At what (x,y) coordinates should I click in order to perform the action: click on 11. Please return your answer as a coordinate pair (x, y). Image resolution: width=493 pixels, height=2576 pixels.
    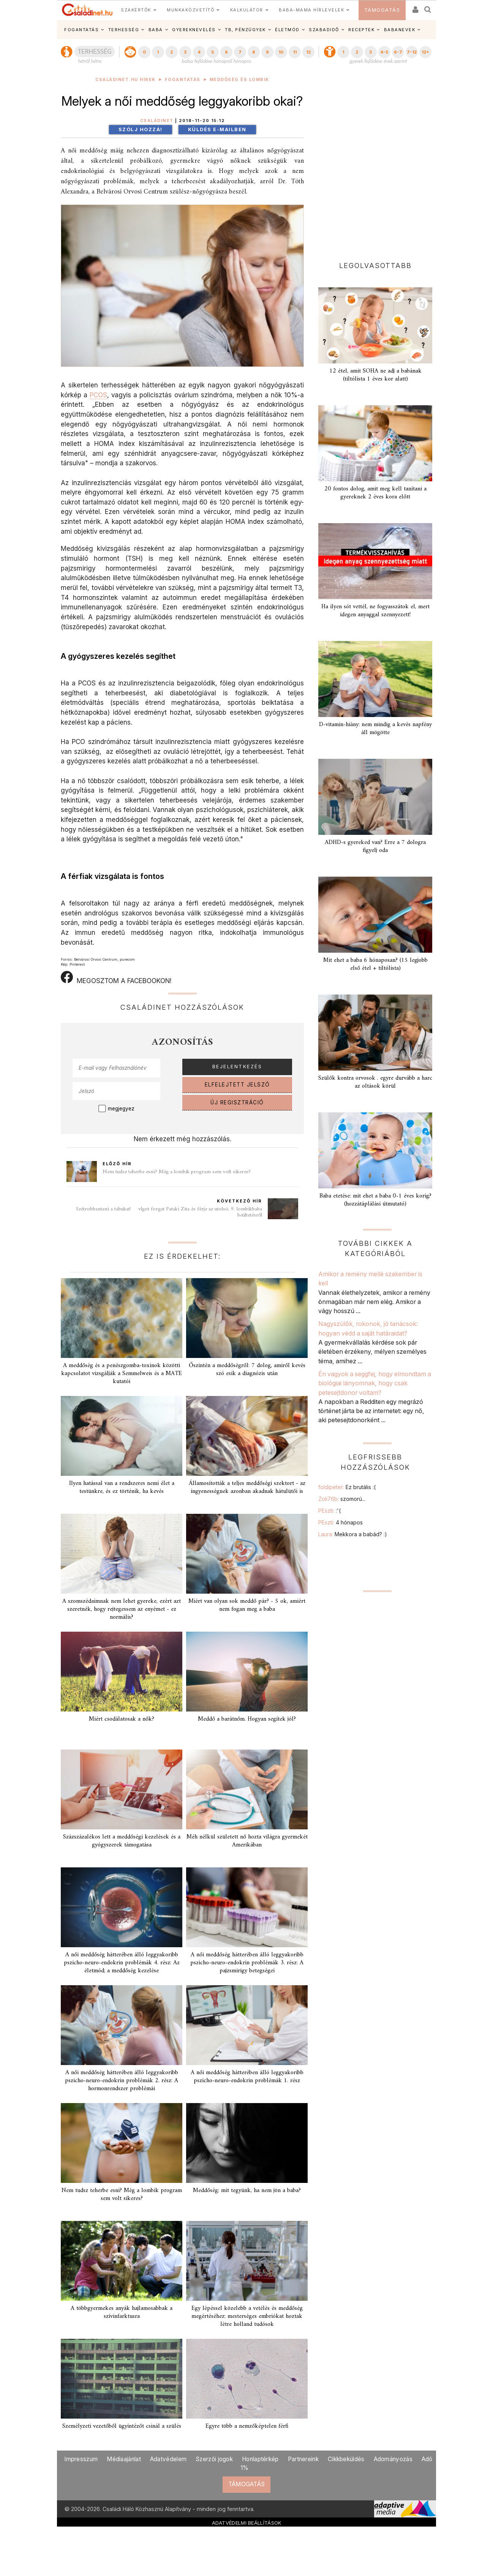
    Looking at the image, I should click on (295, 52).